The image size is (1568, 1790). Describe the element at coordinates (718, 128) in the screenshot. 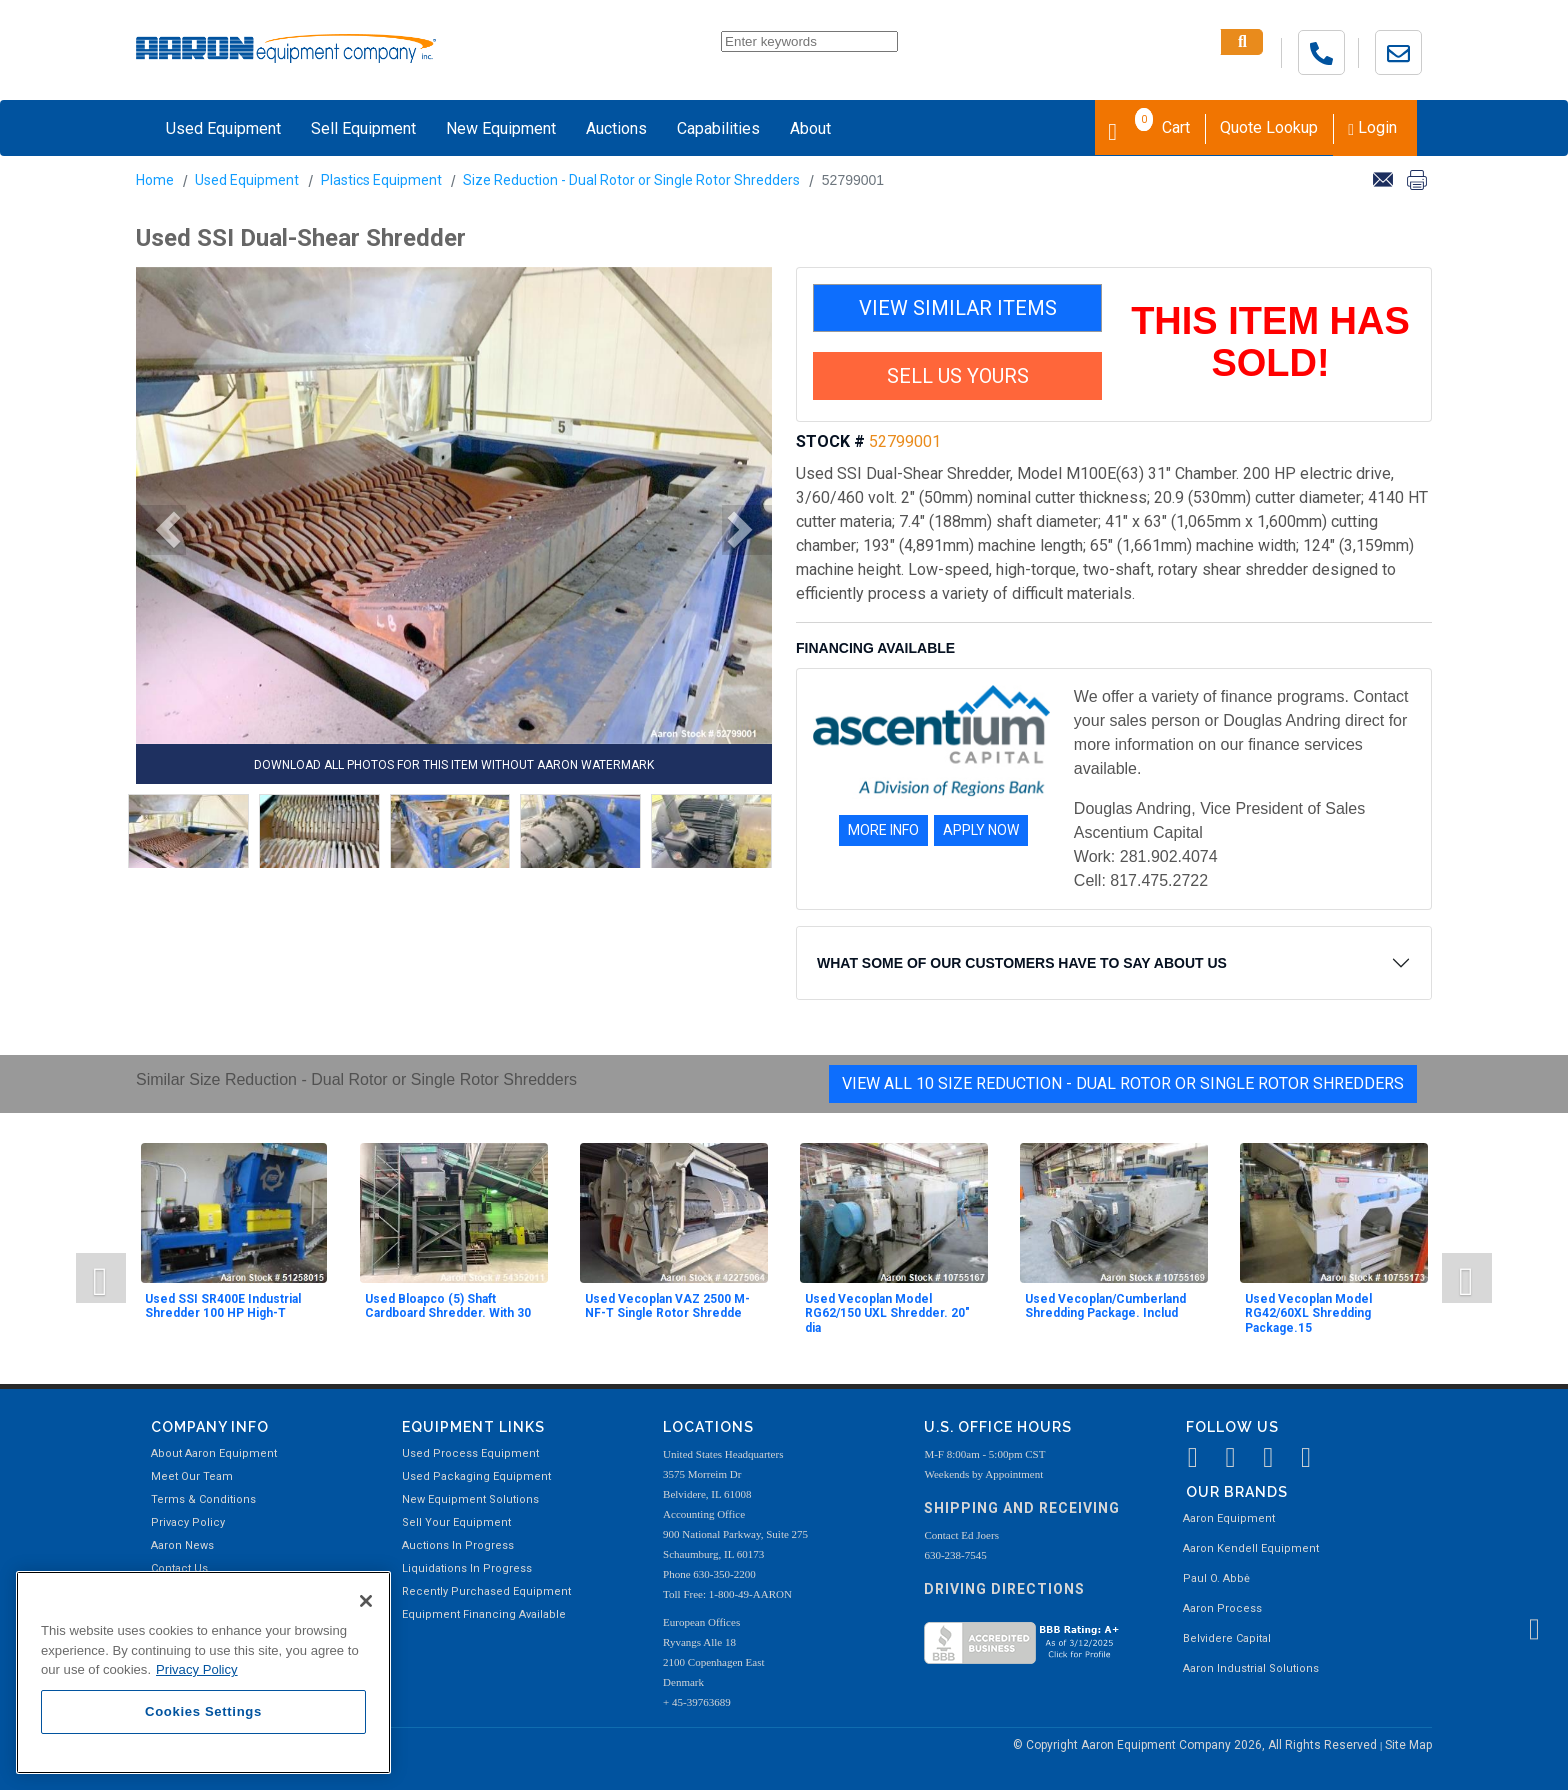

I see `Capabilities` at that location.